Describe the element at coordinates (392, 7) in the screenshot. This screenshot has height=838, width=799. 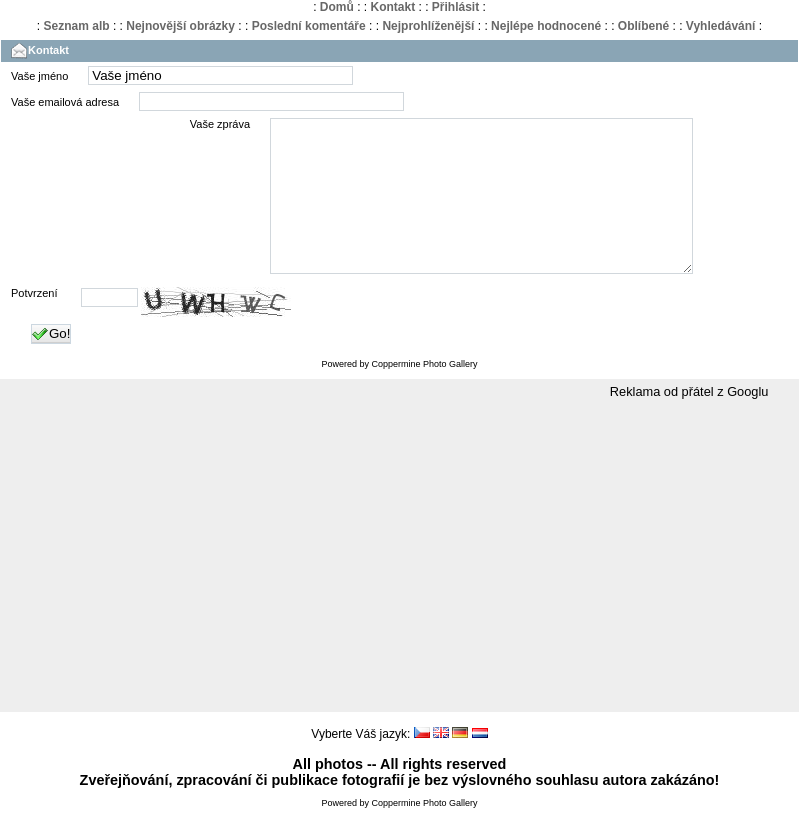
I see `Kontakt` at that location.